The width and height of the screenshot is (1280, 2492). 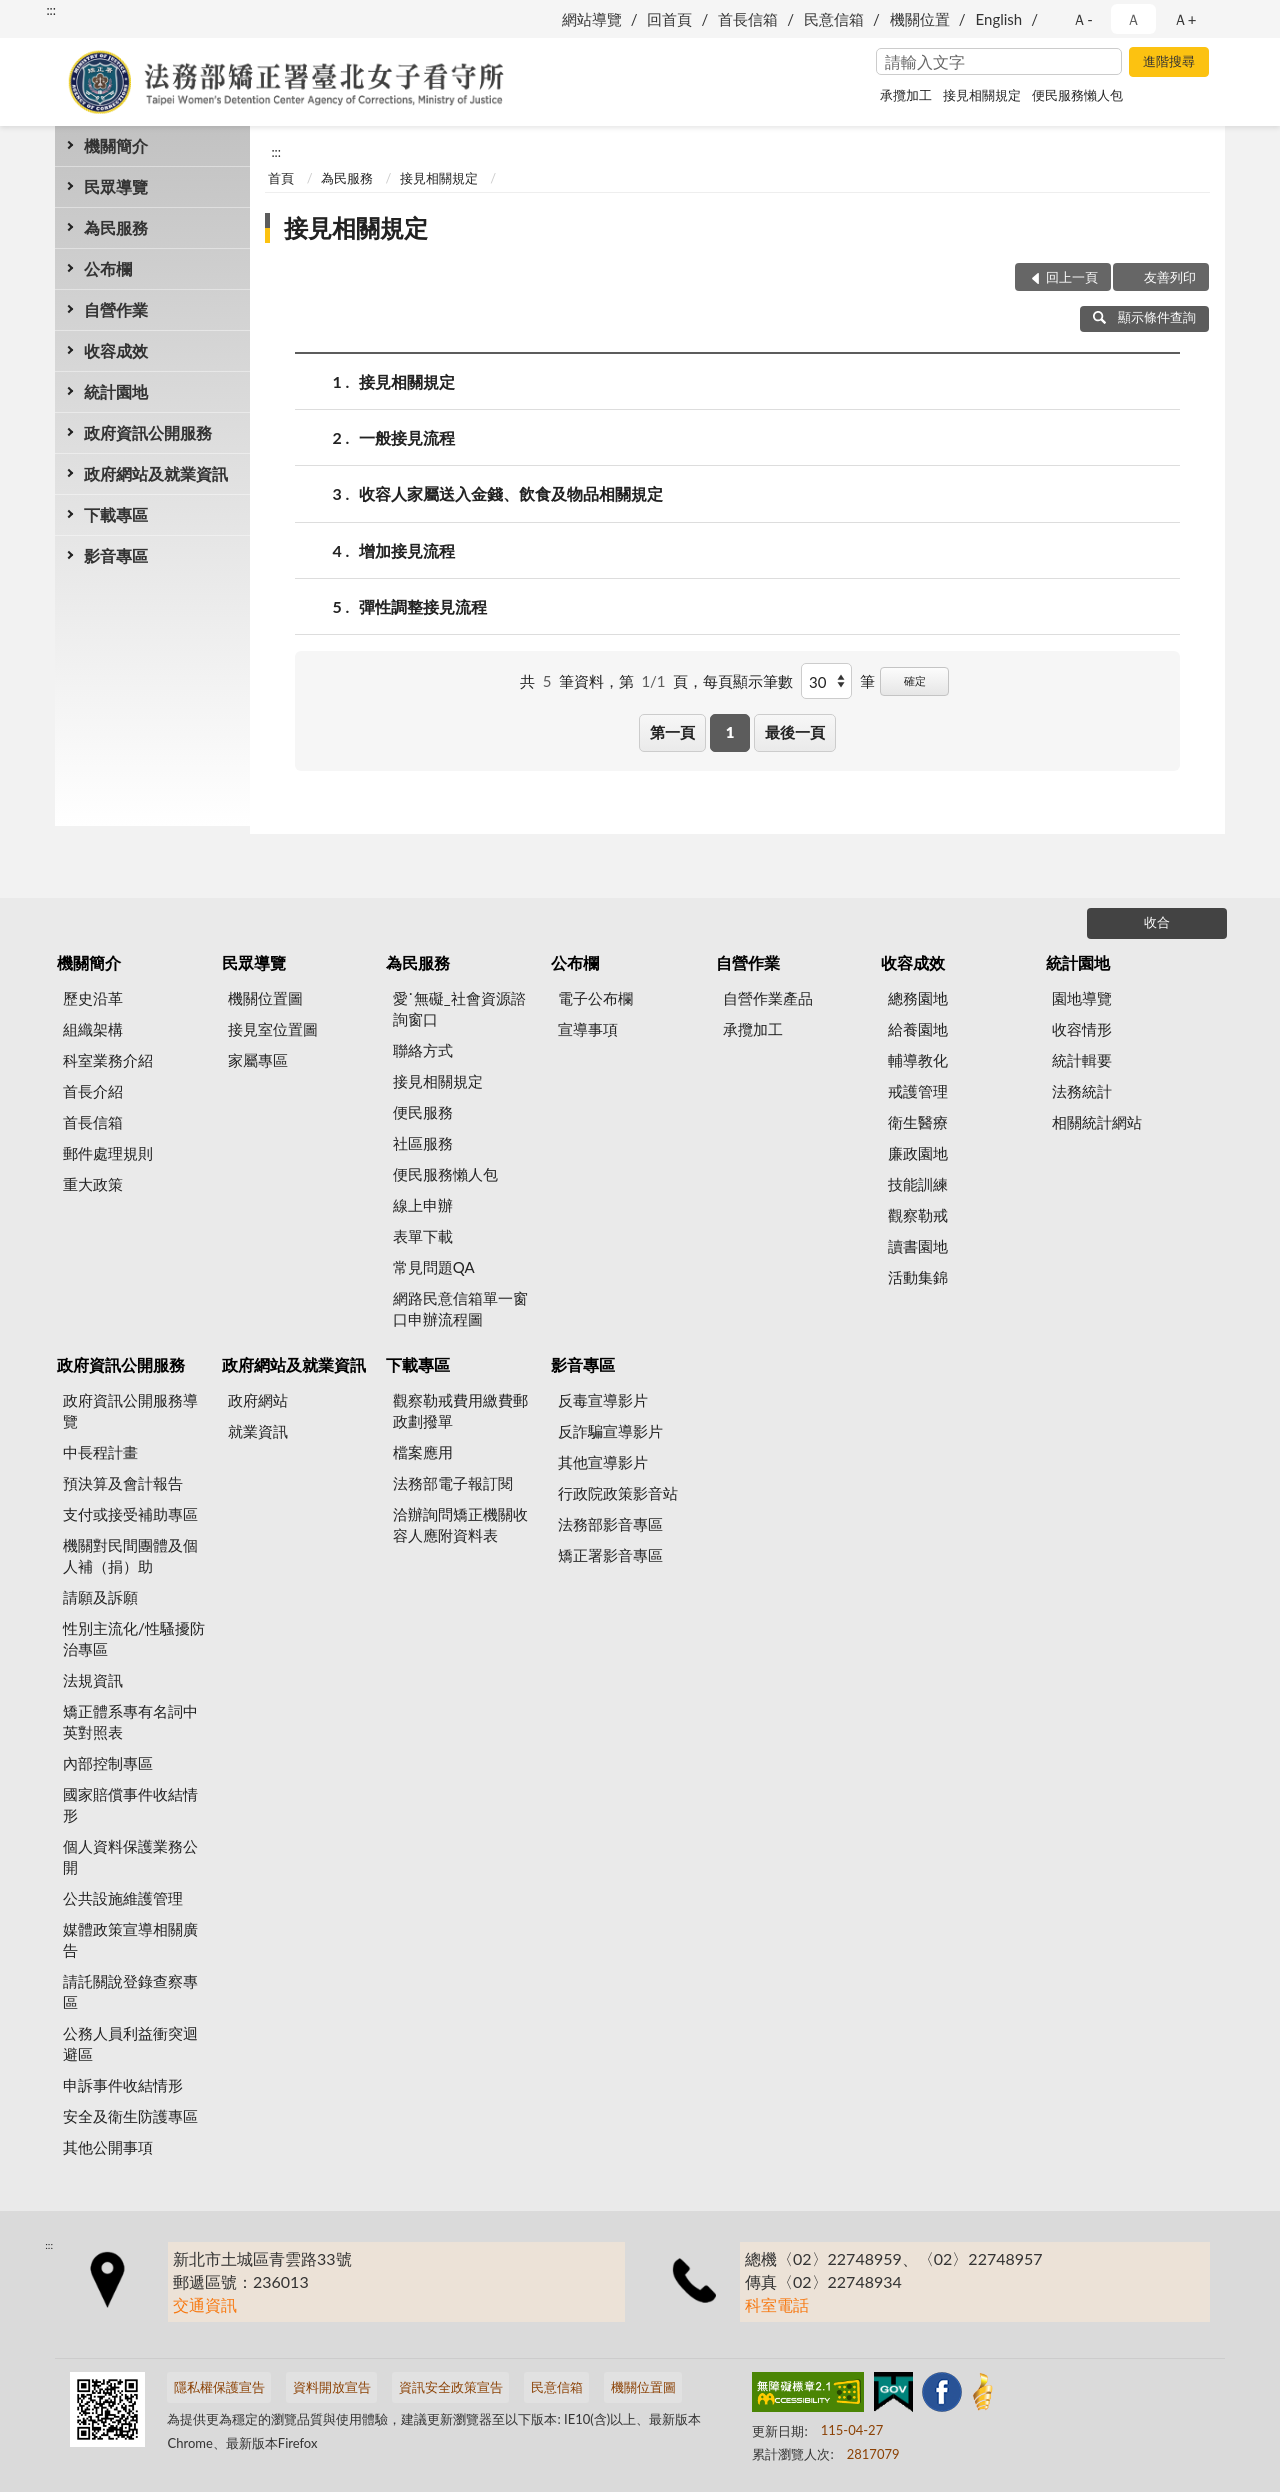 I want to click on 檔案應用, so click(x=423, y=1452).